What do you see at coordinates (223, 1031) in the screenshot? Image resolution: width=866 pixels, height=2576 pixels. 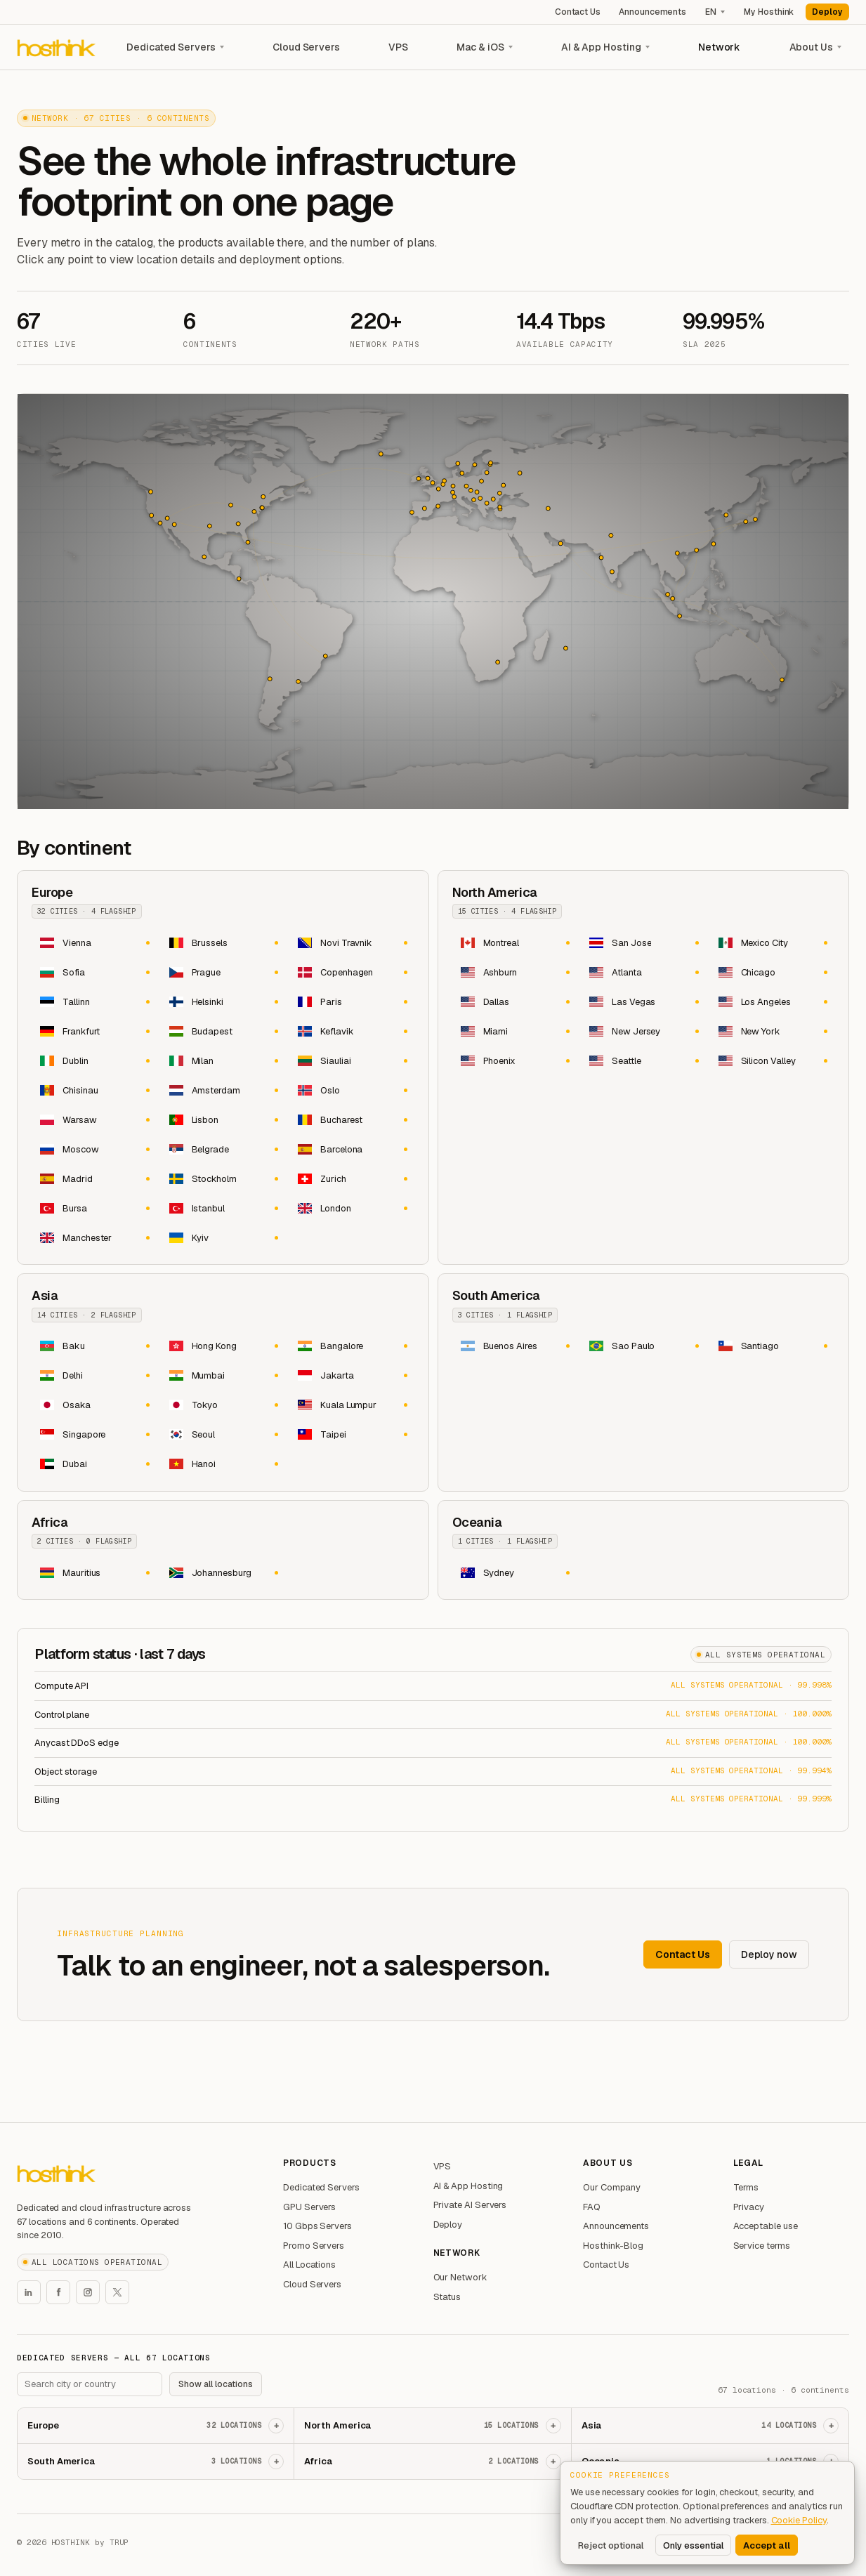 I see `[Budapest dedicated servers and Hungary dedicated server hosting]` at bounding box center [223, 1031].